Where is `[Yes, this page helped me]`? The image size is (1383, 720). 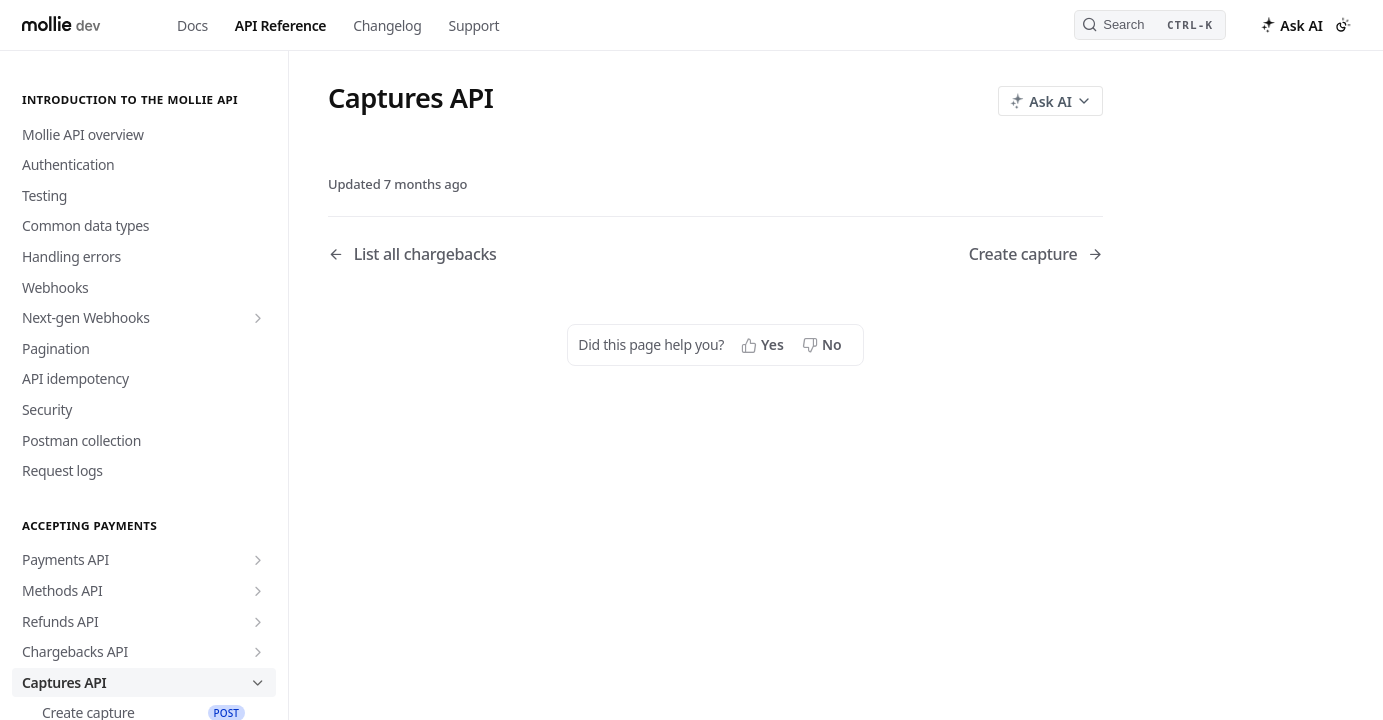
[Yes, this page helped me] is located at coordinates (764, 345).